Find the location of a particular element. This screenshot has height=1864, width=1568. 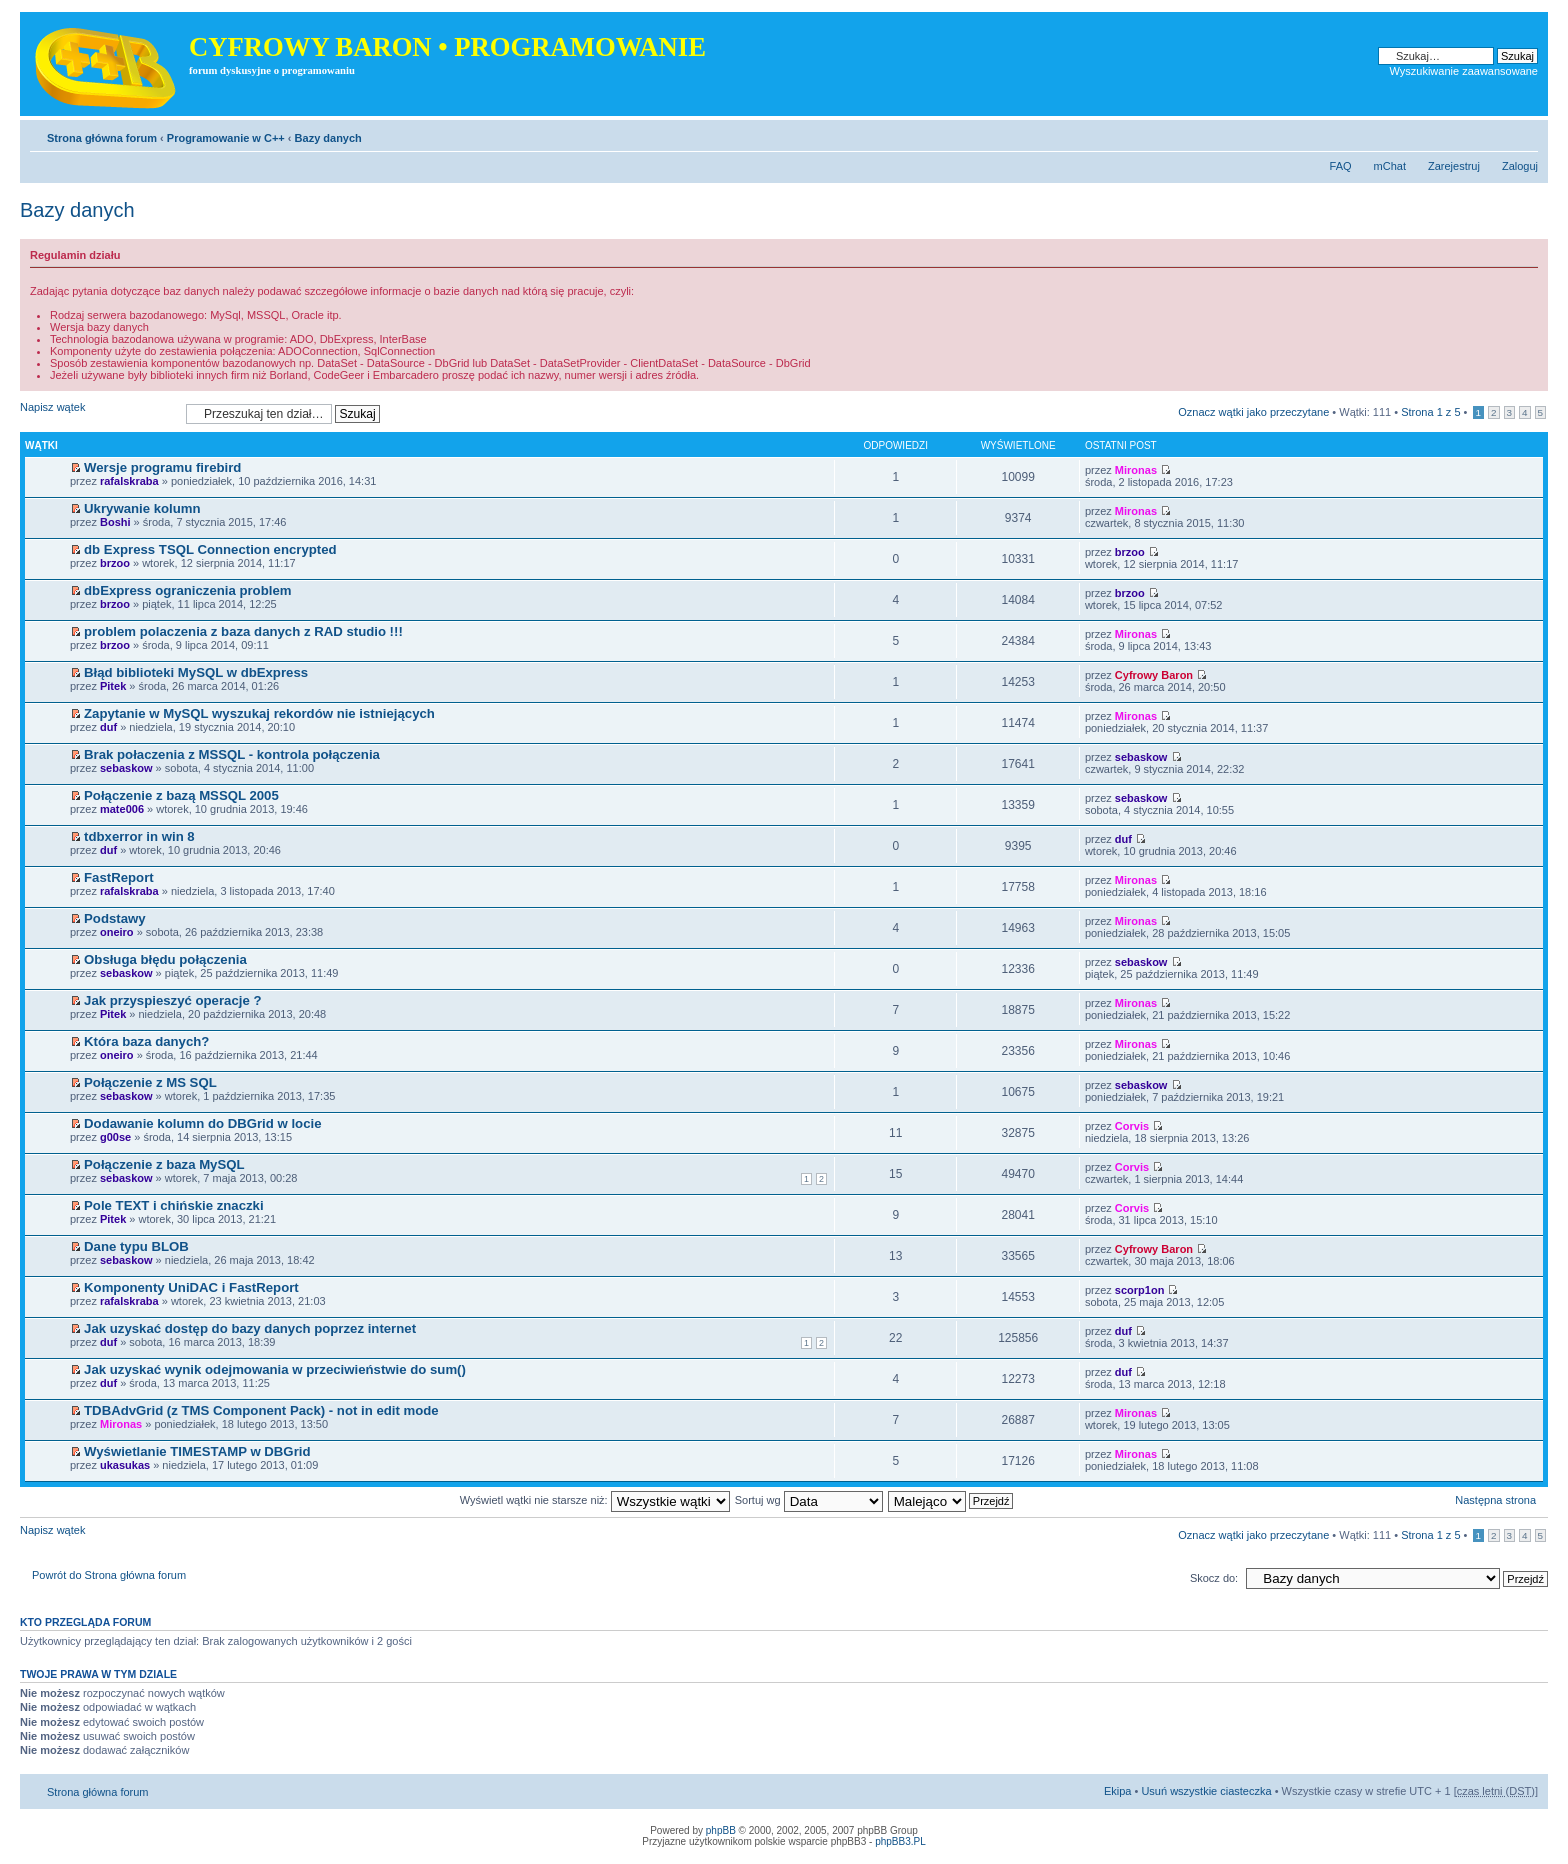

Wyświetlanie TIMESTAMP w DBGrid is located at coordinates (197, 1451).